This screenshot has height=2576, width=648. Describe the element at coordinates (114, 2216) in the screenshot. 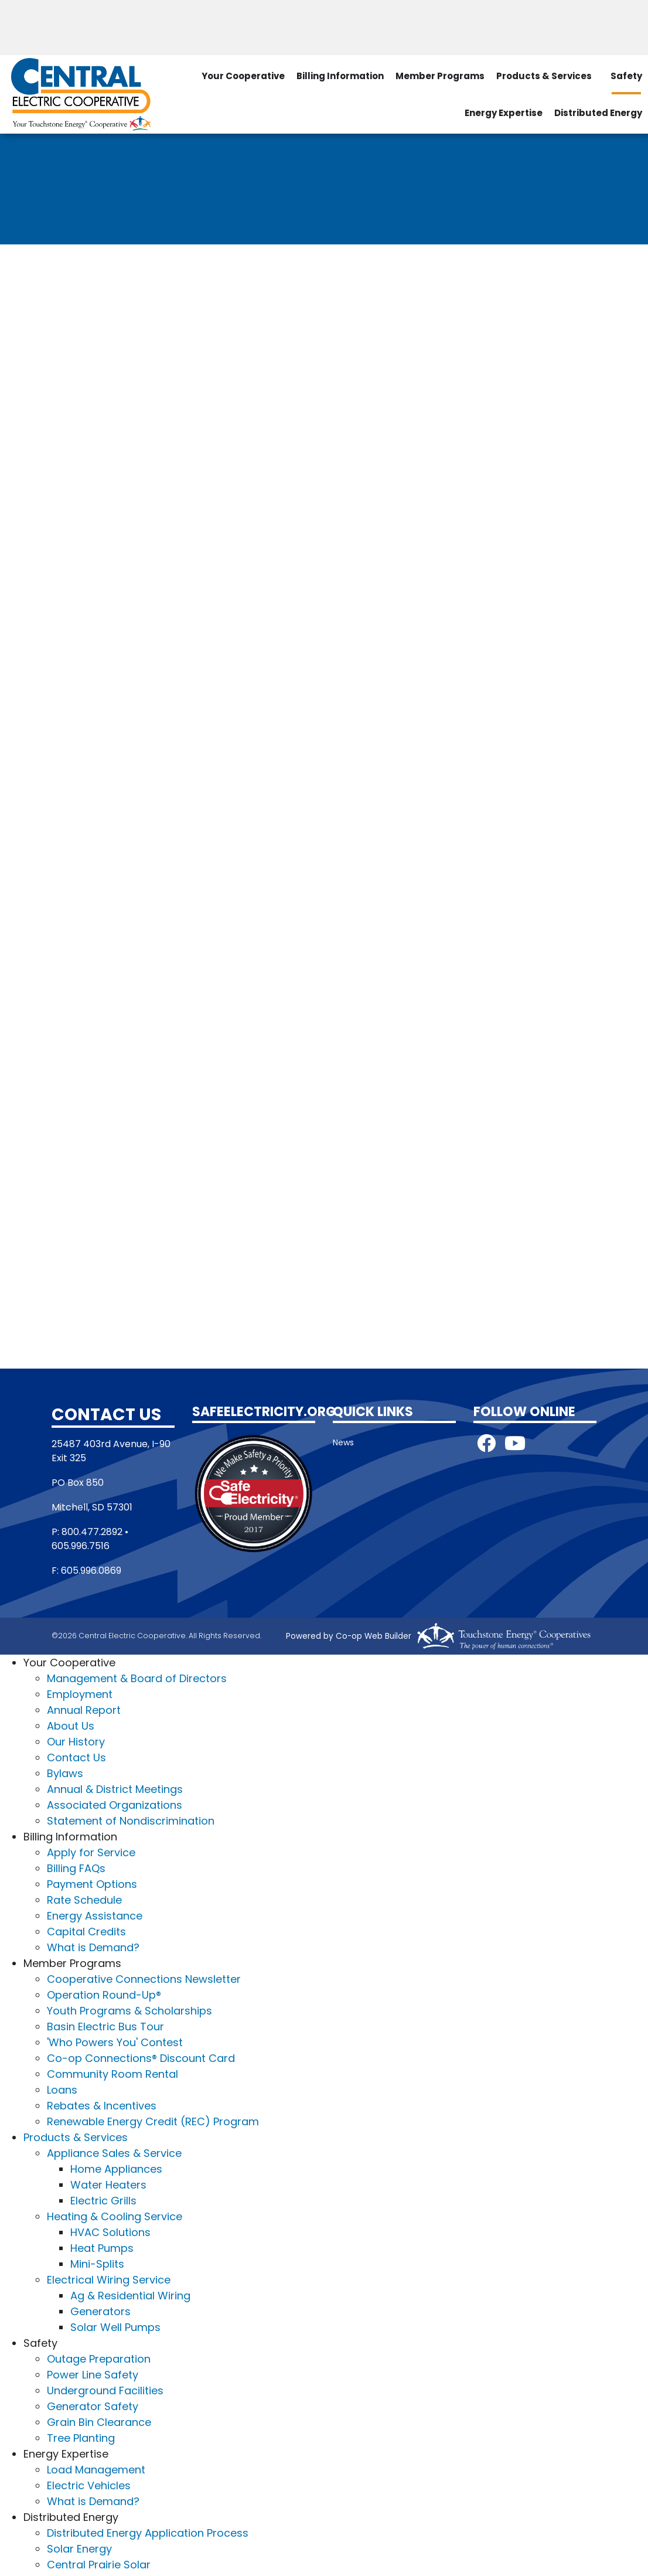

I see `Heating & Cooling Service` at that location.